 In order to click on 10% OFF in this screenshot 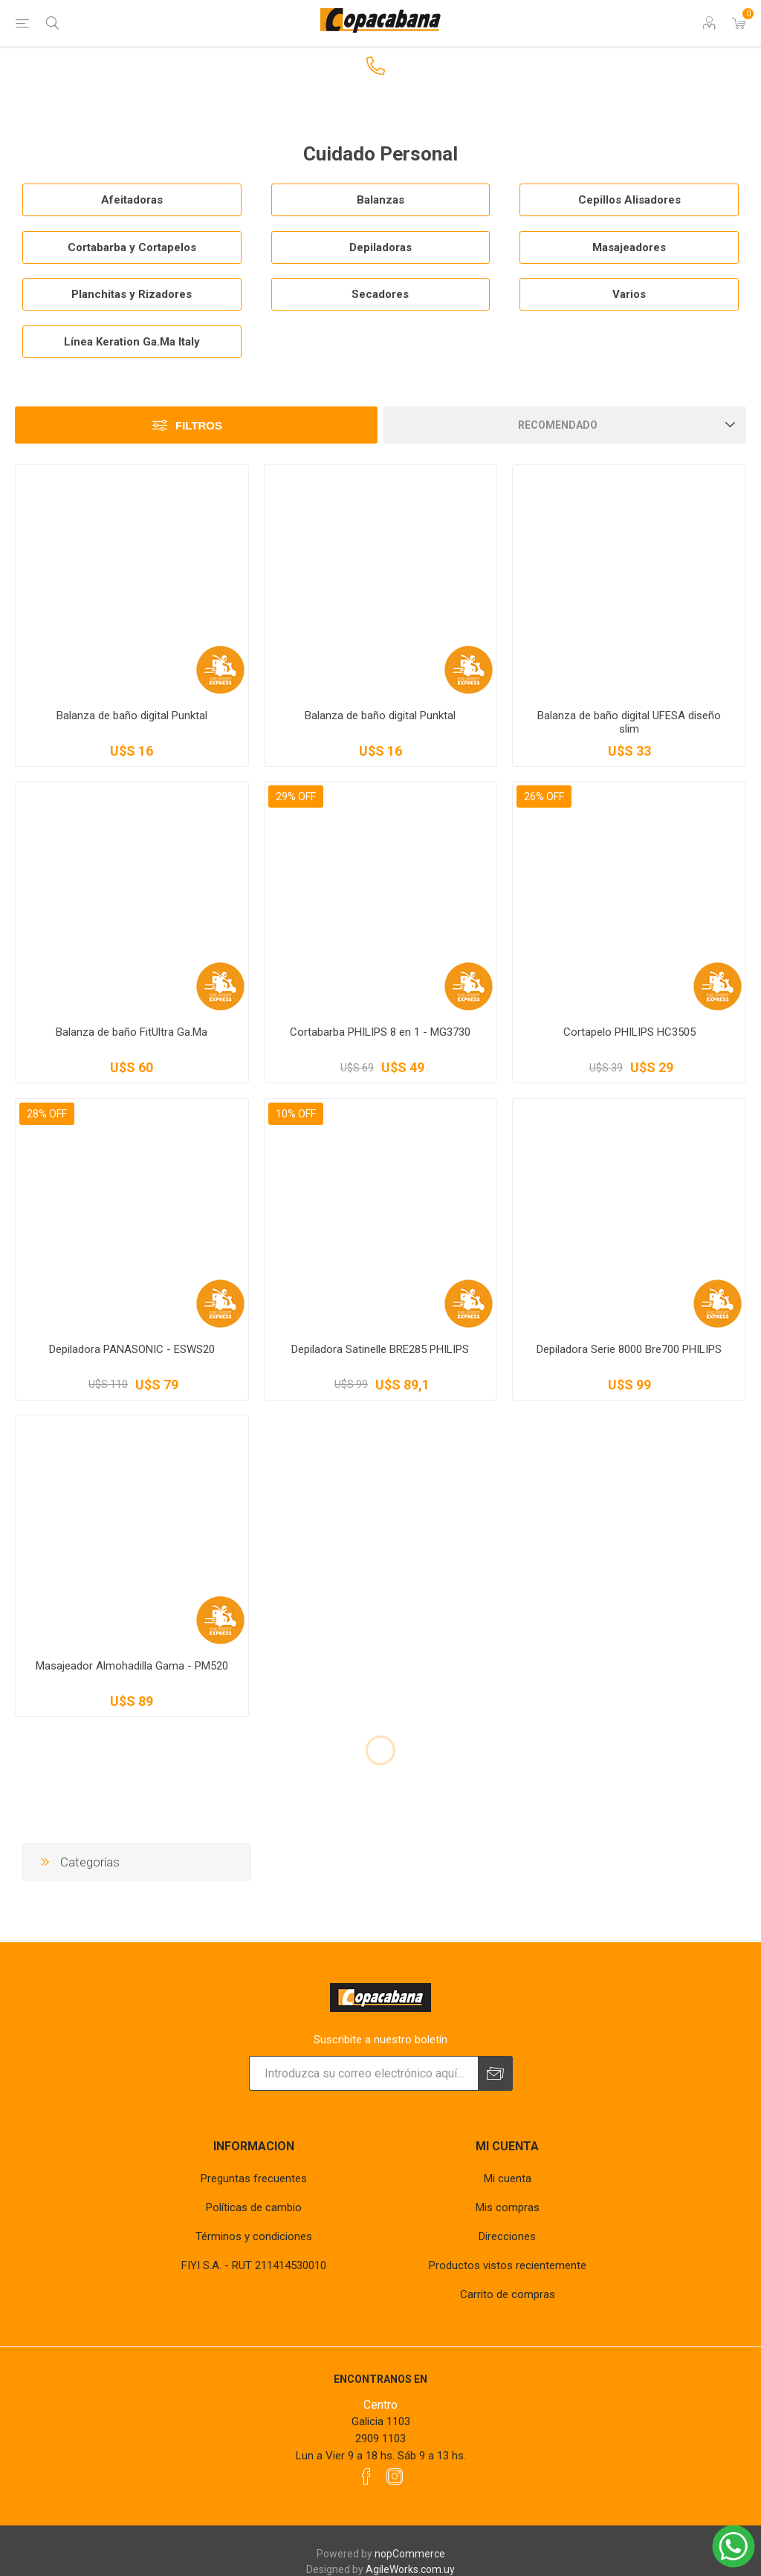, I will do `click(296, 1114)`.